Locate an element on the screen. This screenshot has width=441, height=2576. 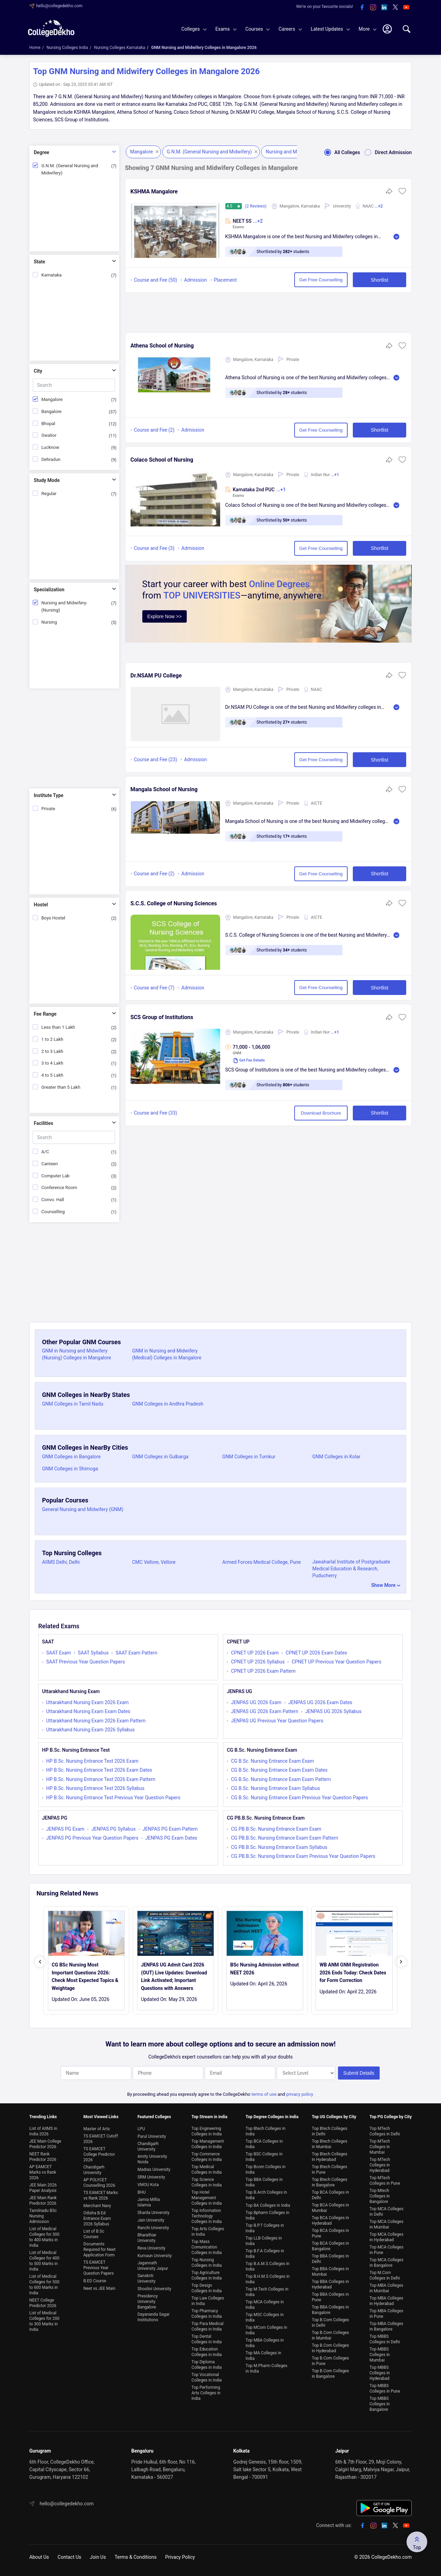
CPNET UP 2026 Exam Dates is located at coordinates (316, 1653).